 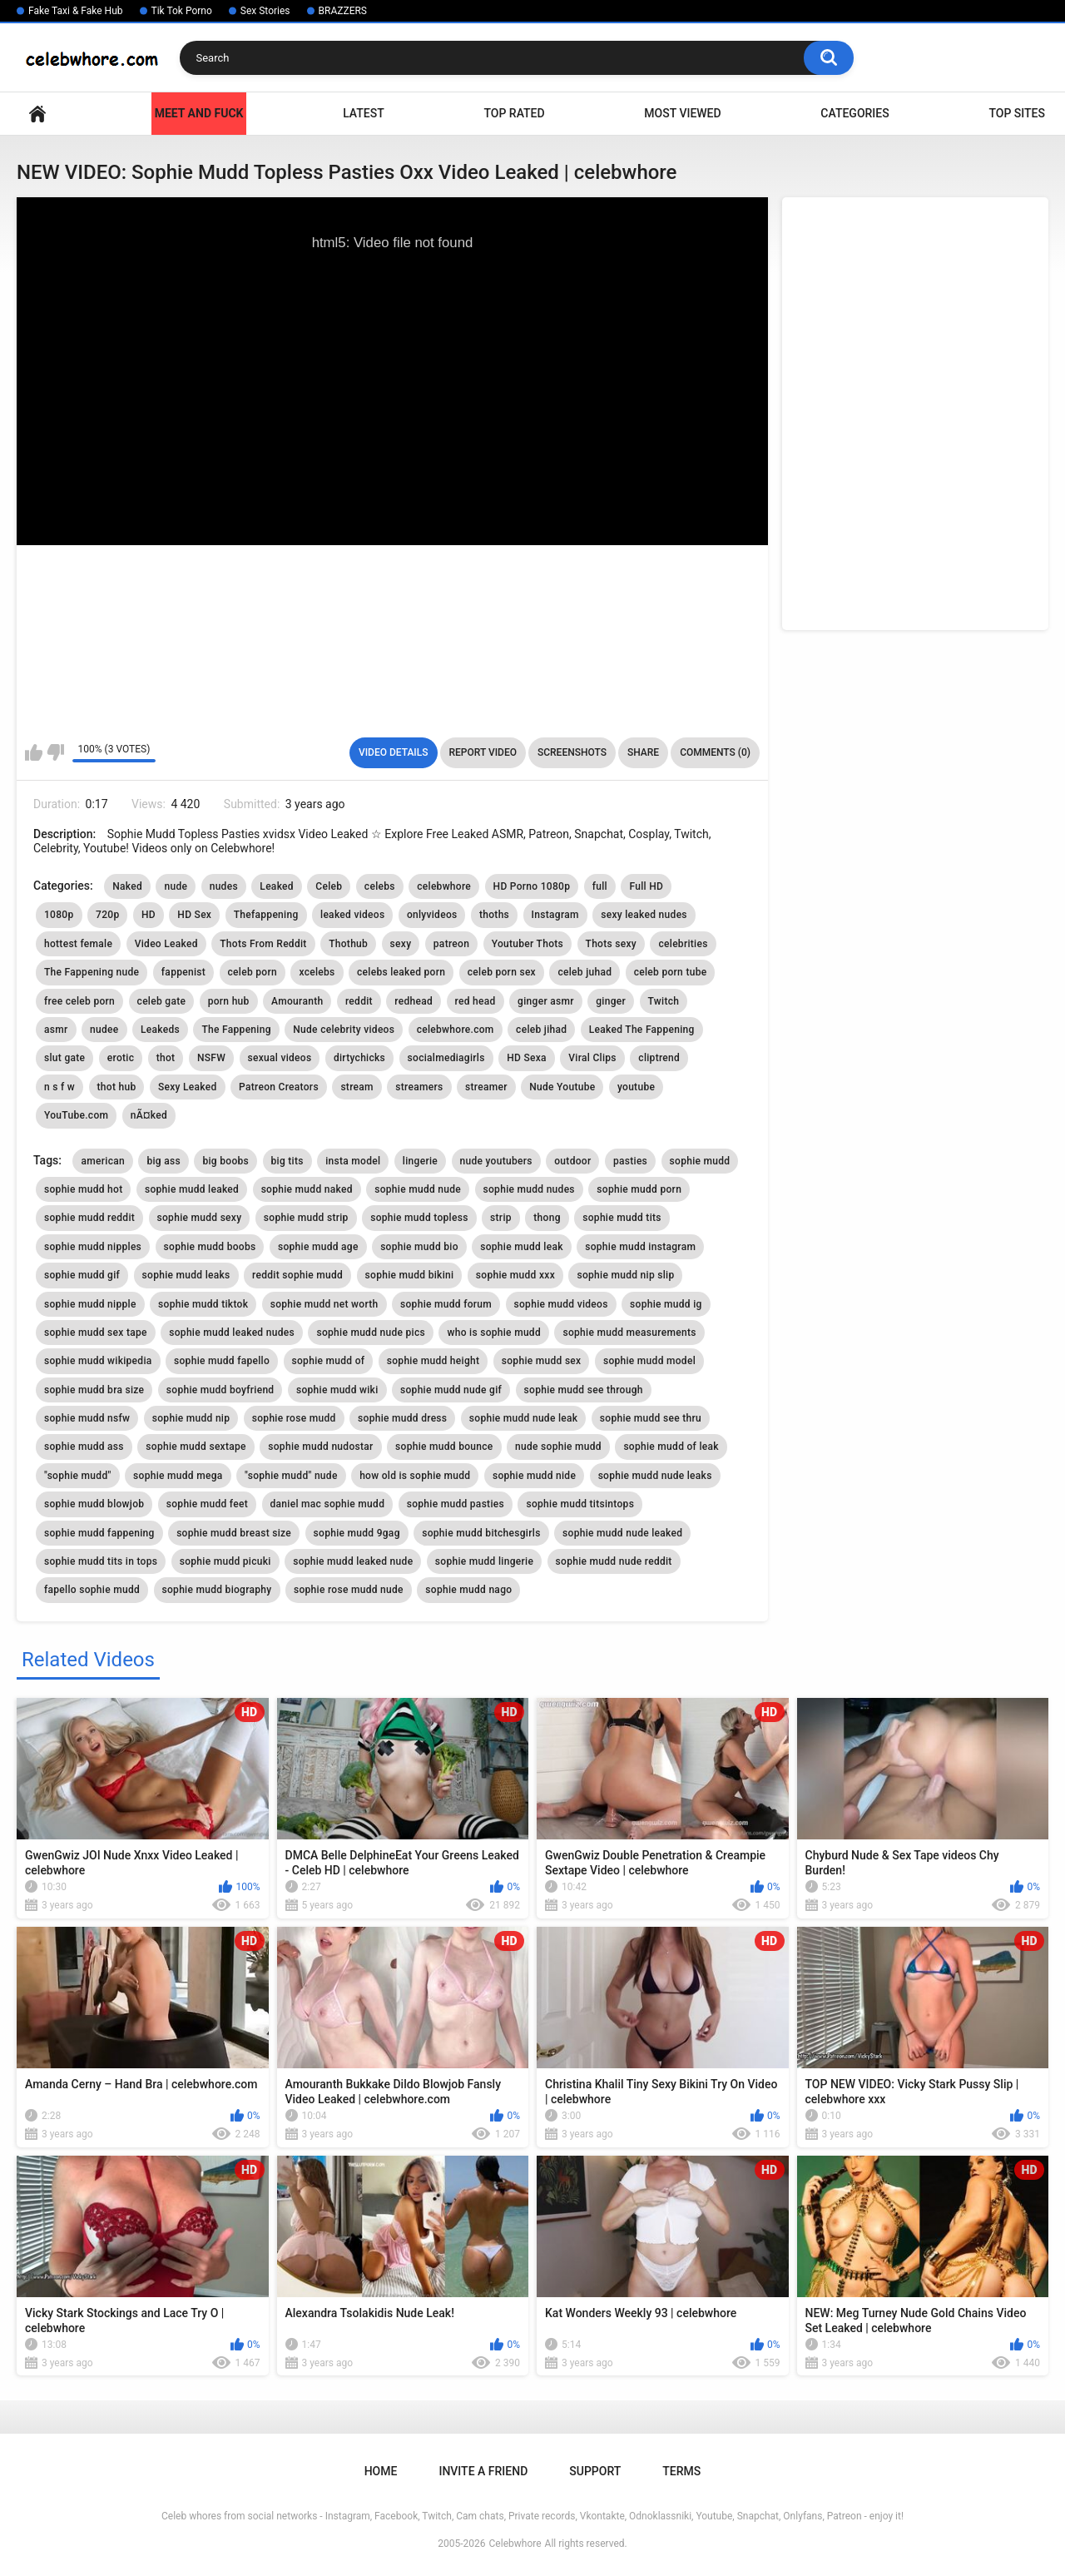 What do you see at coordinates (611, 944) in the screenshot?
I see `Thots sexy` at bounding box center [611, 944].